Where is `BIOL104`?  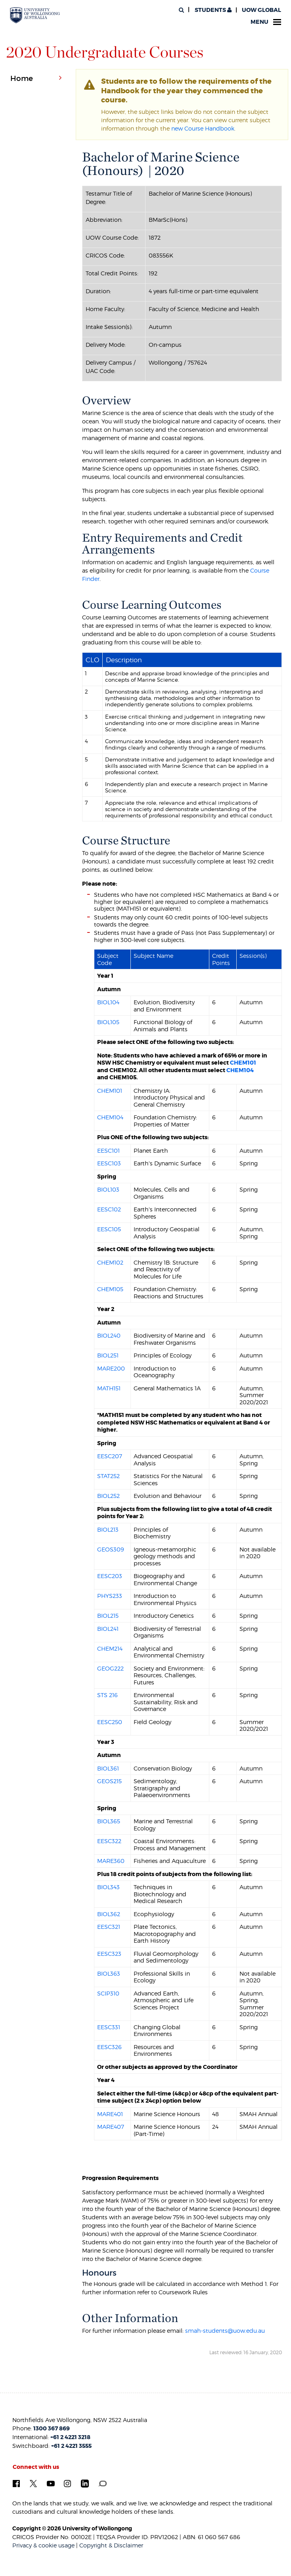
BIOL104 is located at coordinates (108, 1002).